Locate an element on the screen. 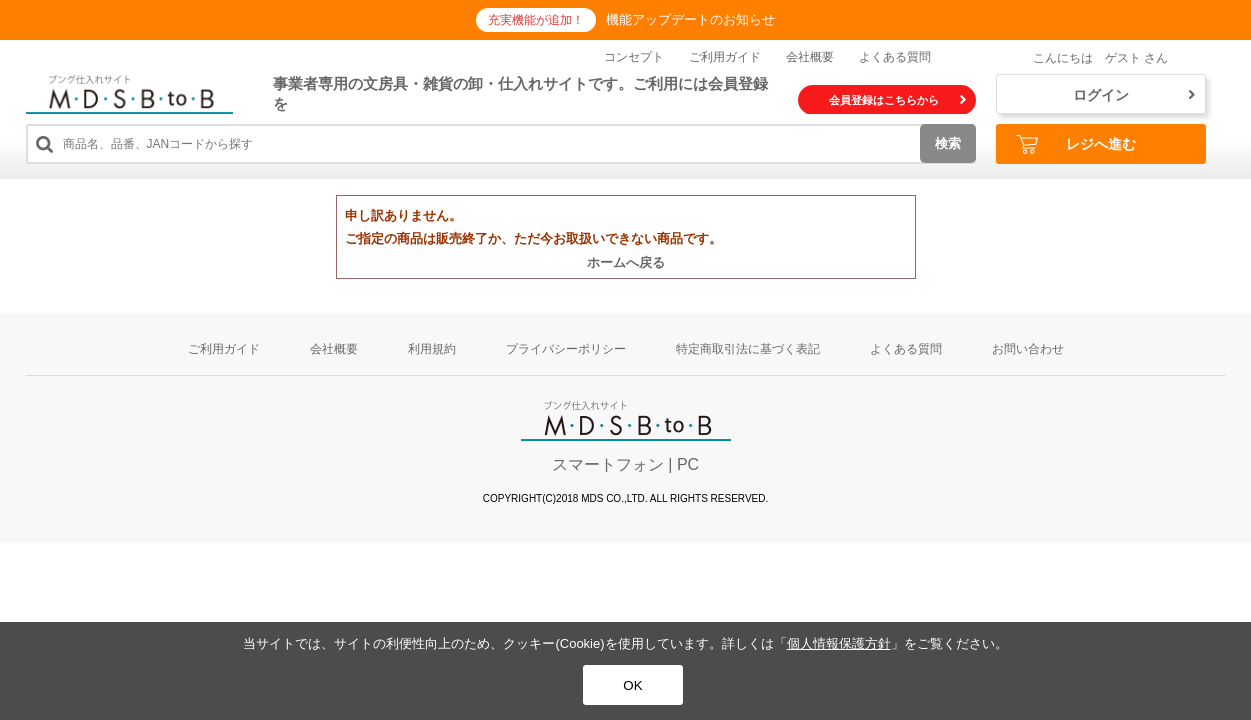 This screenshot has height=720, width=1251. レジへ進む is located at coordinates (1076, 144).